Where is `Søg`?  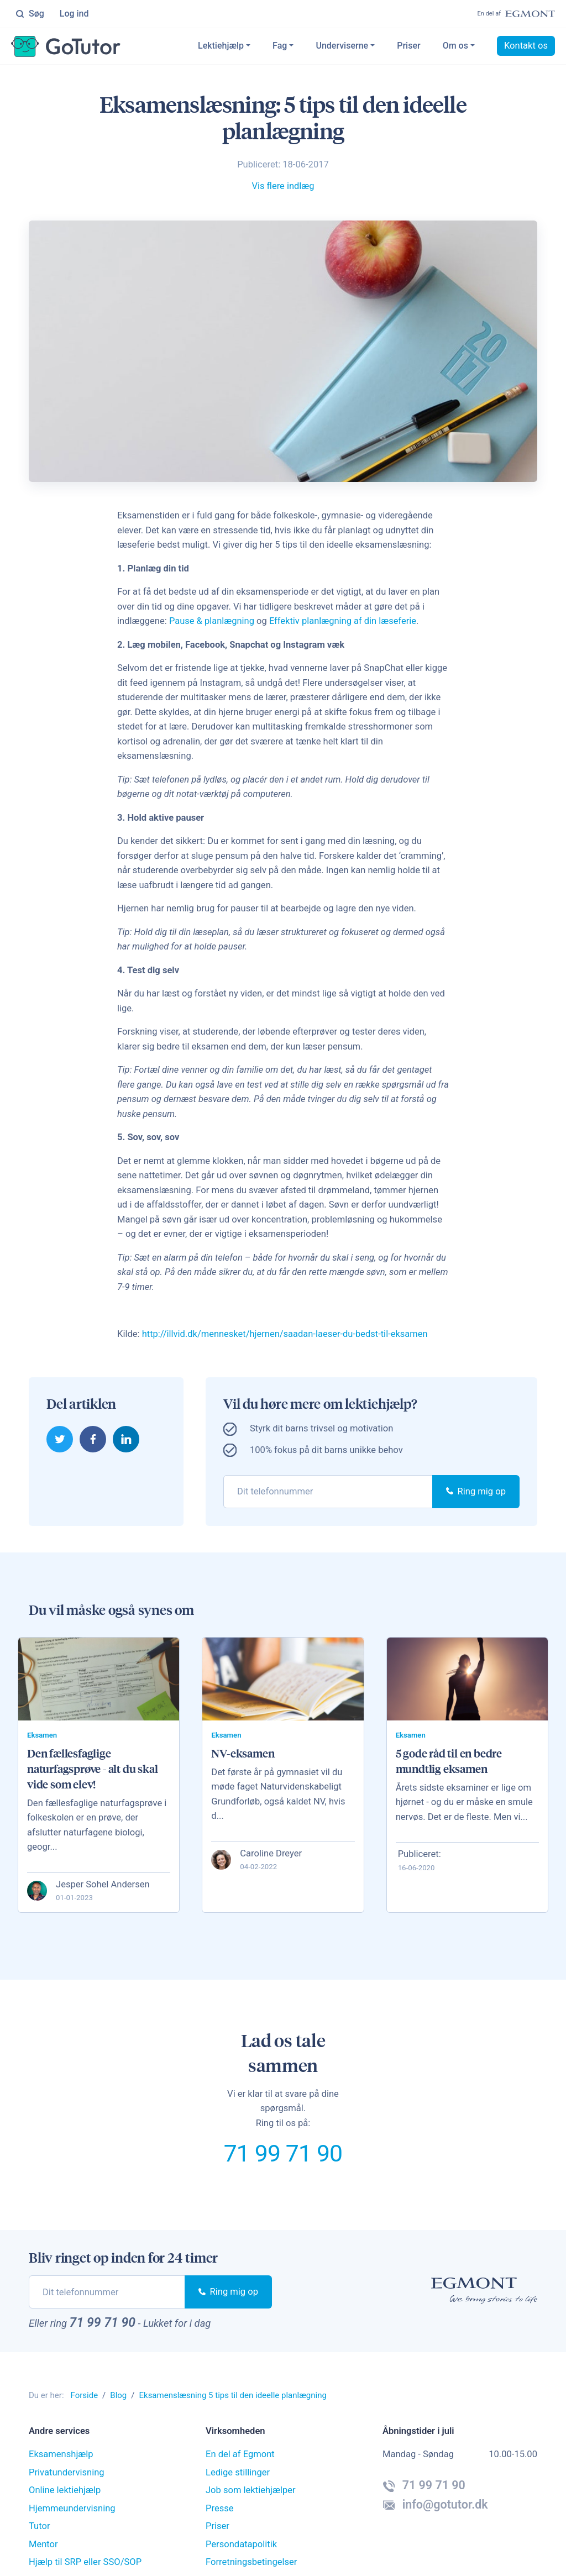
Søg is located at coordinates (29, 13).